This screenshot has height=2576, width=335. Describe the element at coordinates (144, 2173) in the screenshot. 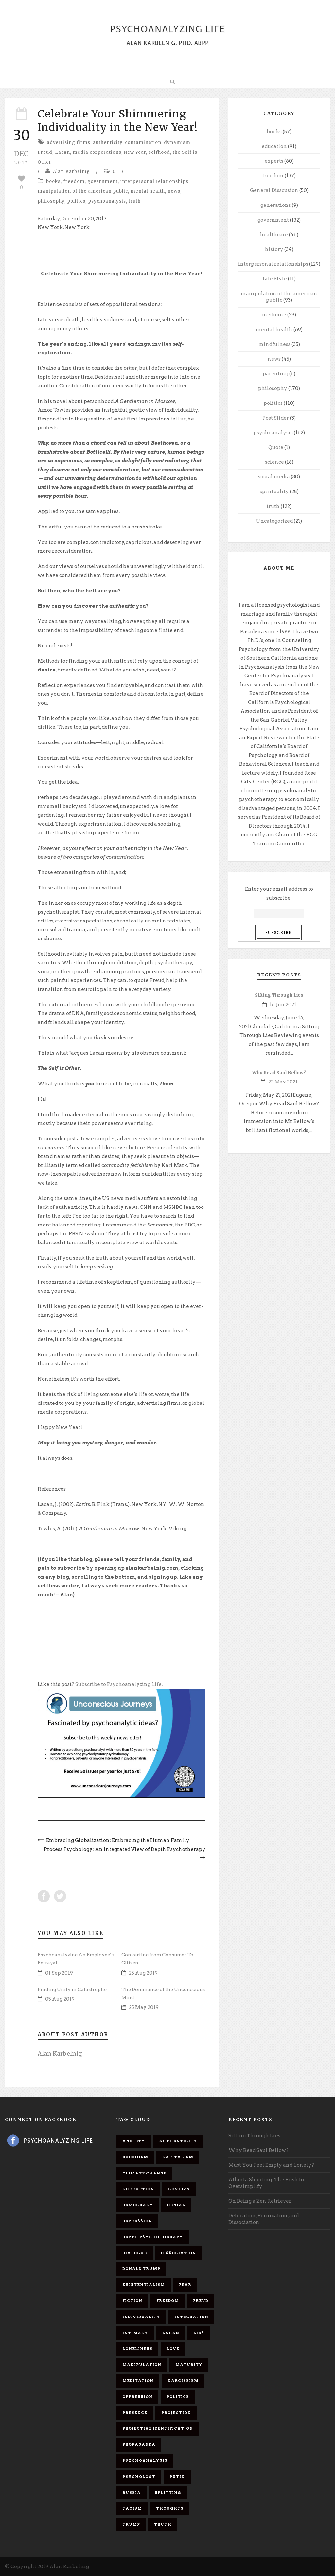

I see `Climate change [Climate change (6 items)]` at that location.